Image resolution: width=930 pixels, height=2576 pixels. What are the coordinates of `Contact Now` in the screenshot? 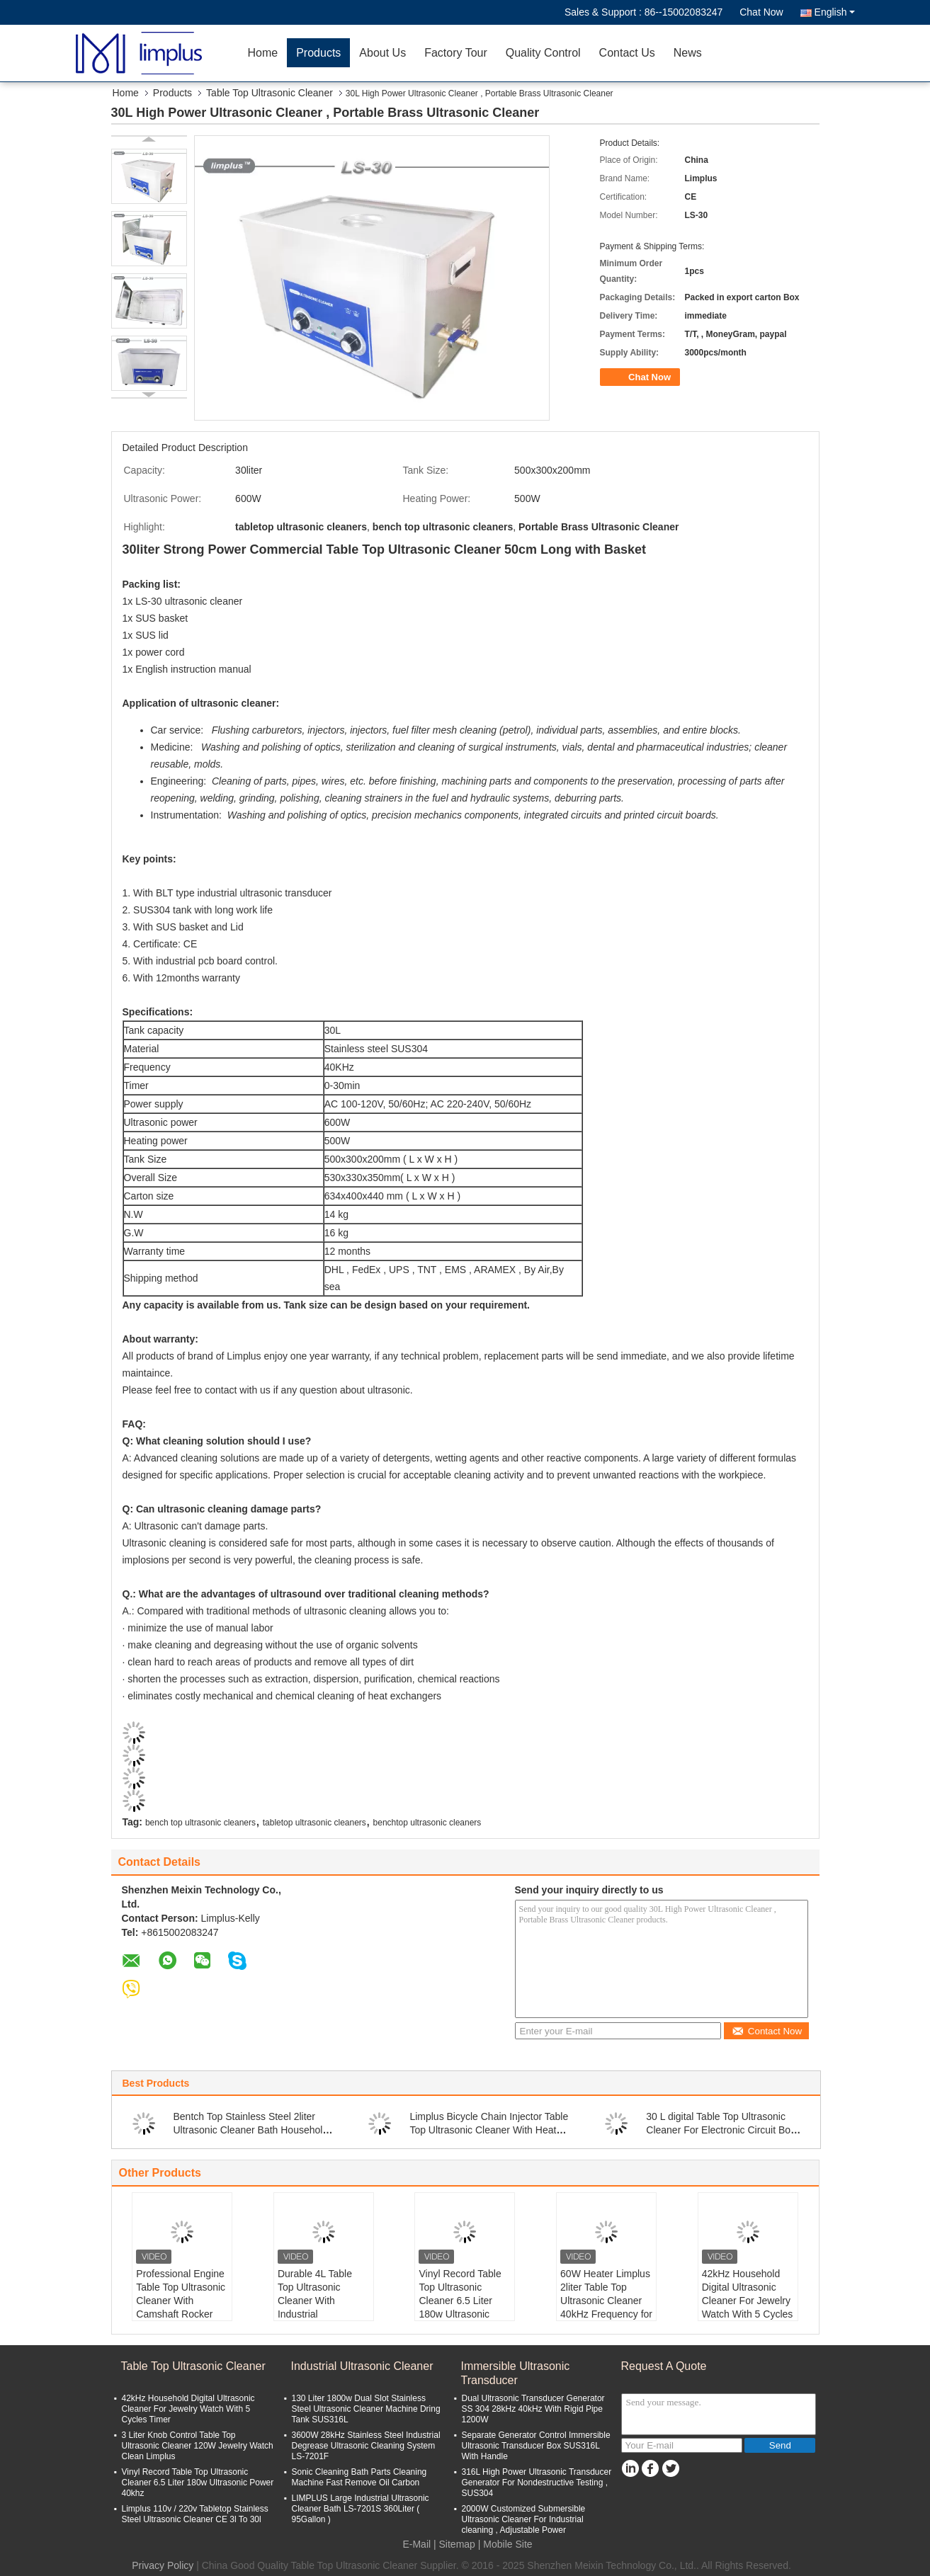 It's located at (767, 2031).